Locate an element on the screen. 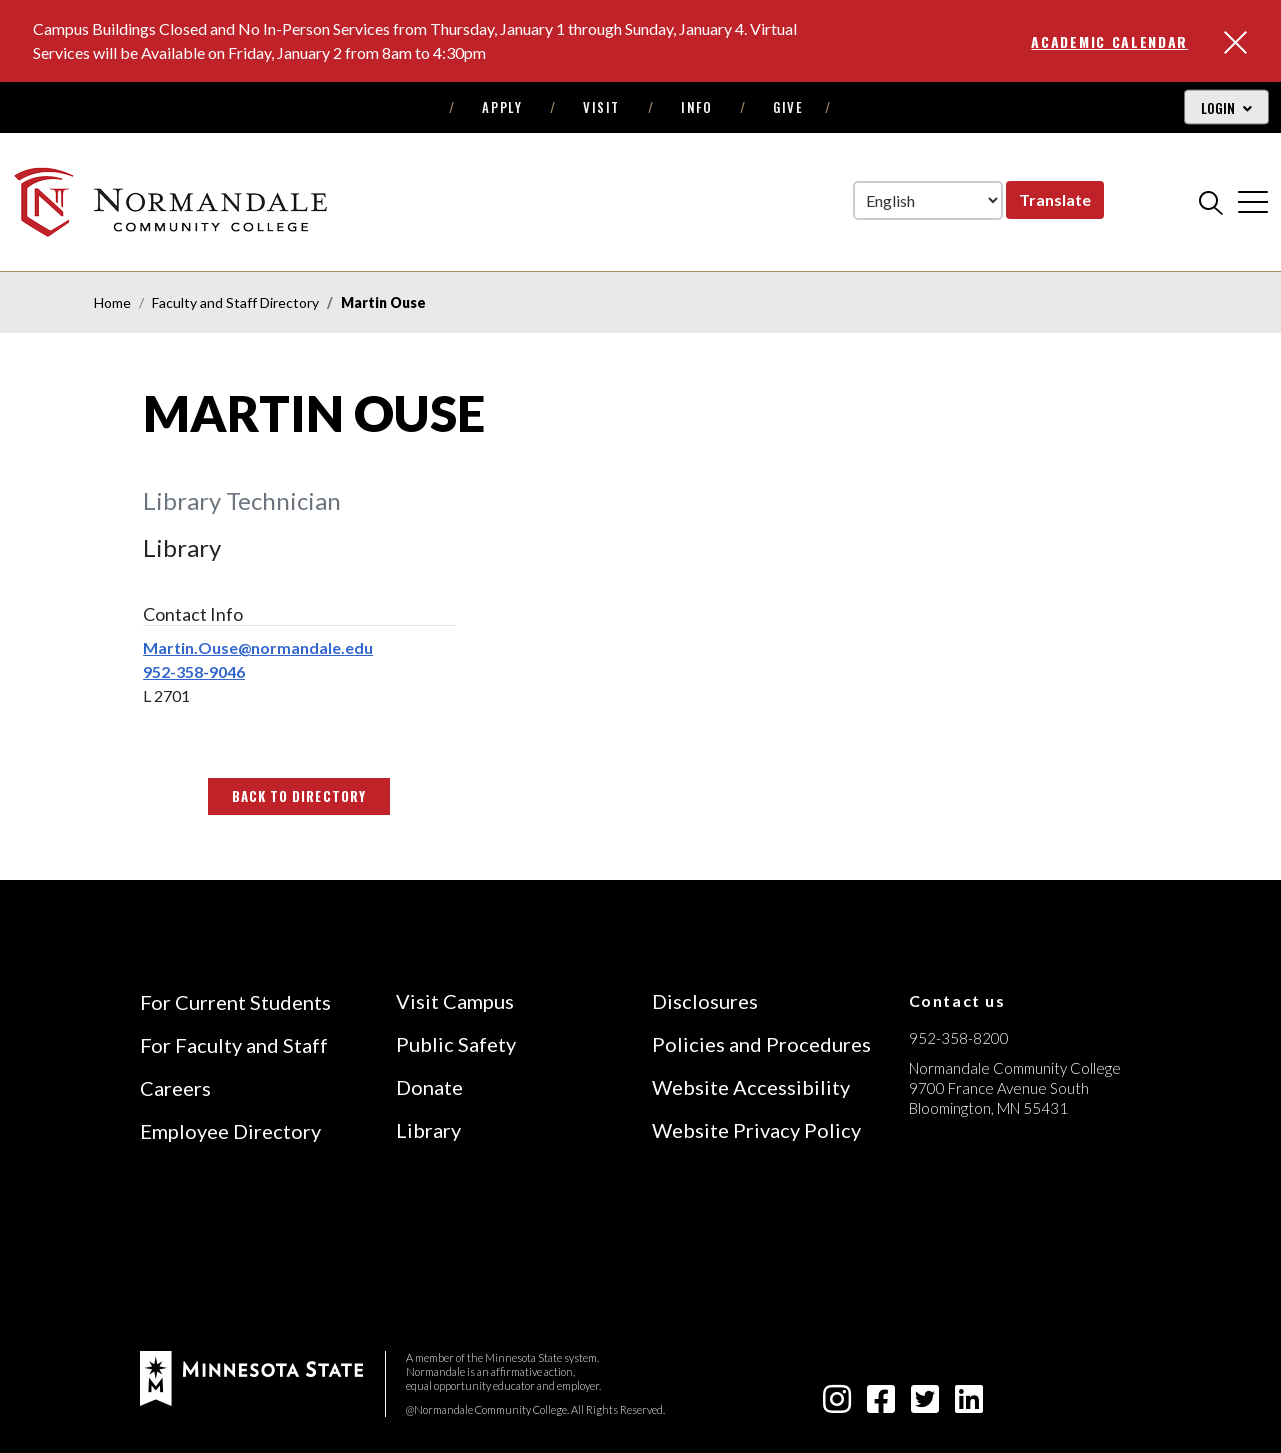 This screenshot has width=1281, height=1453. Give is located at coordinates (788, 107).